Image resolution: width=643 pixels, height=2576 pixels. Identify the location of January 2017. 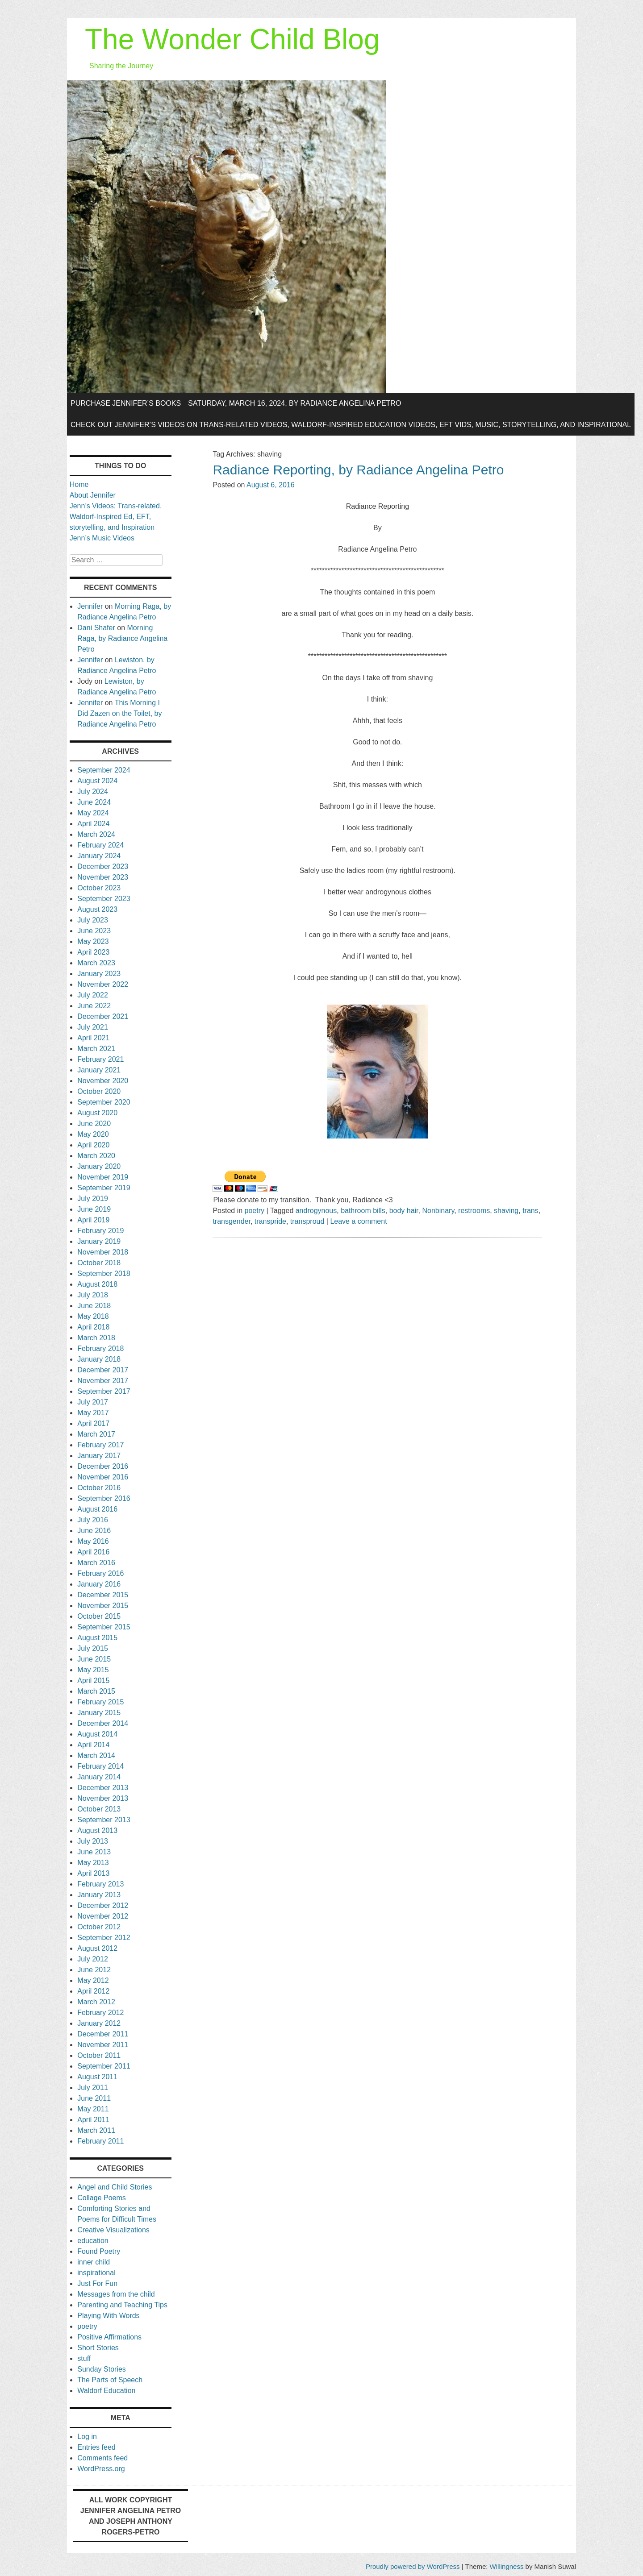
(99, 1455).